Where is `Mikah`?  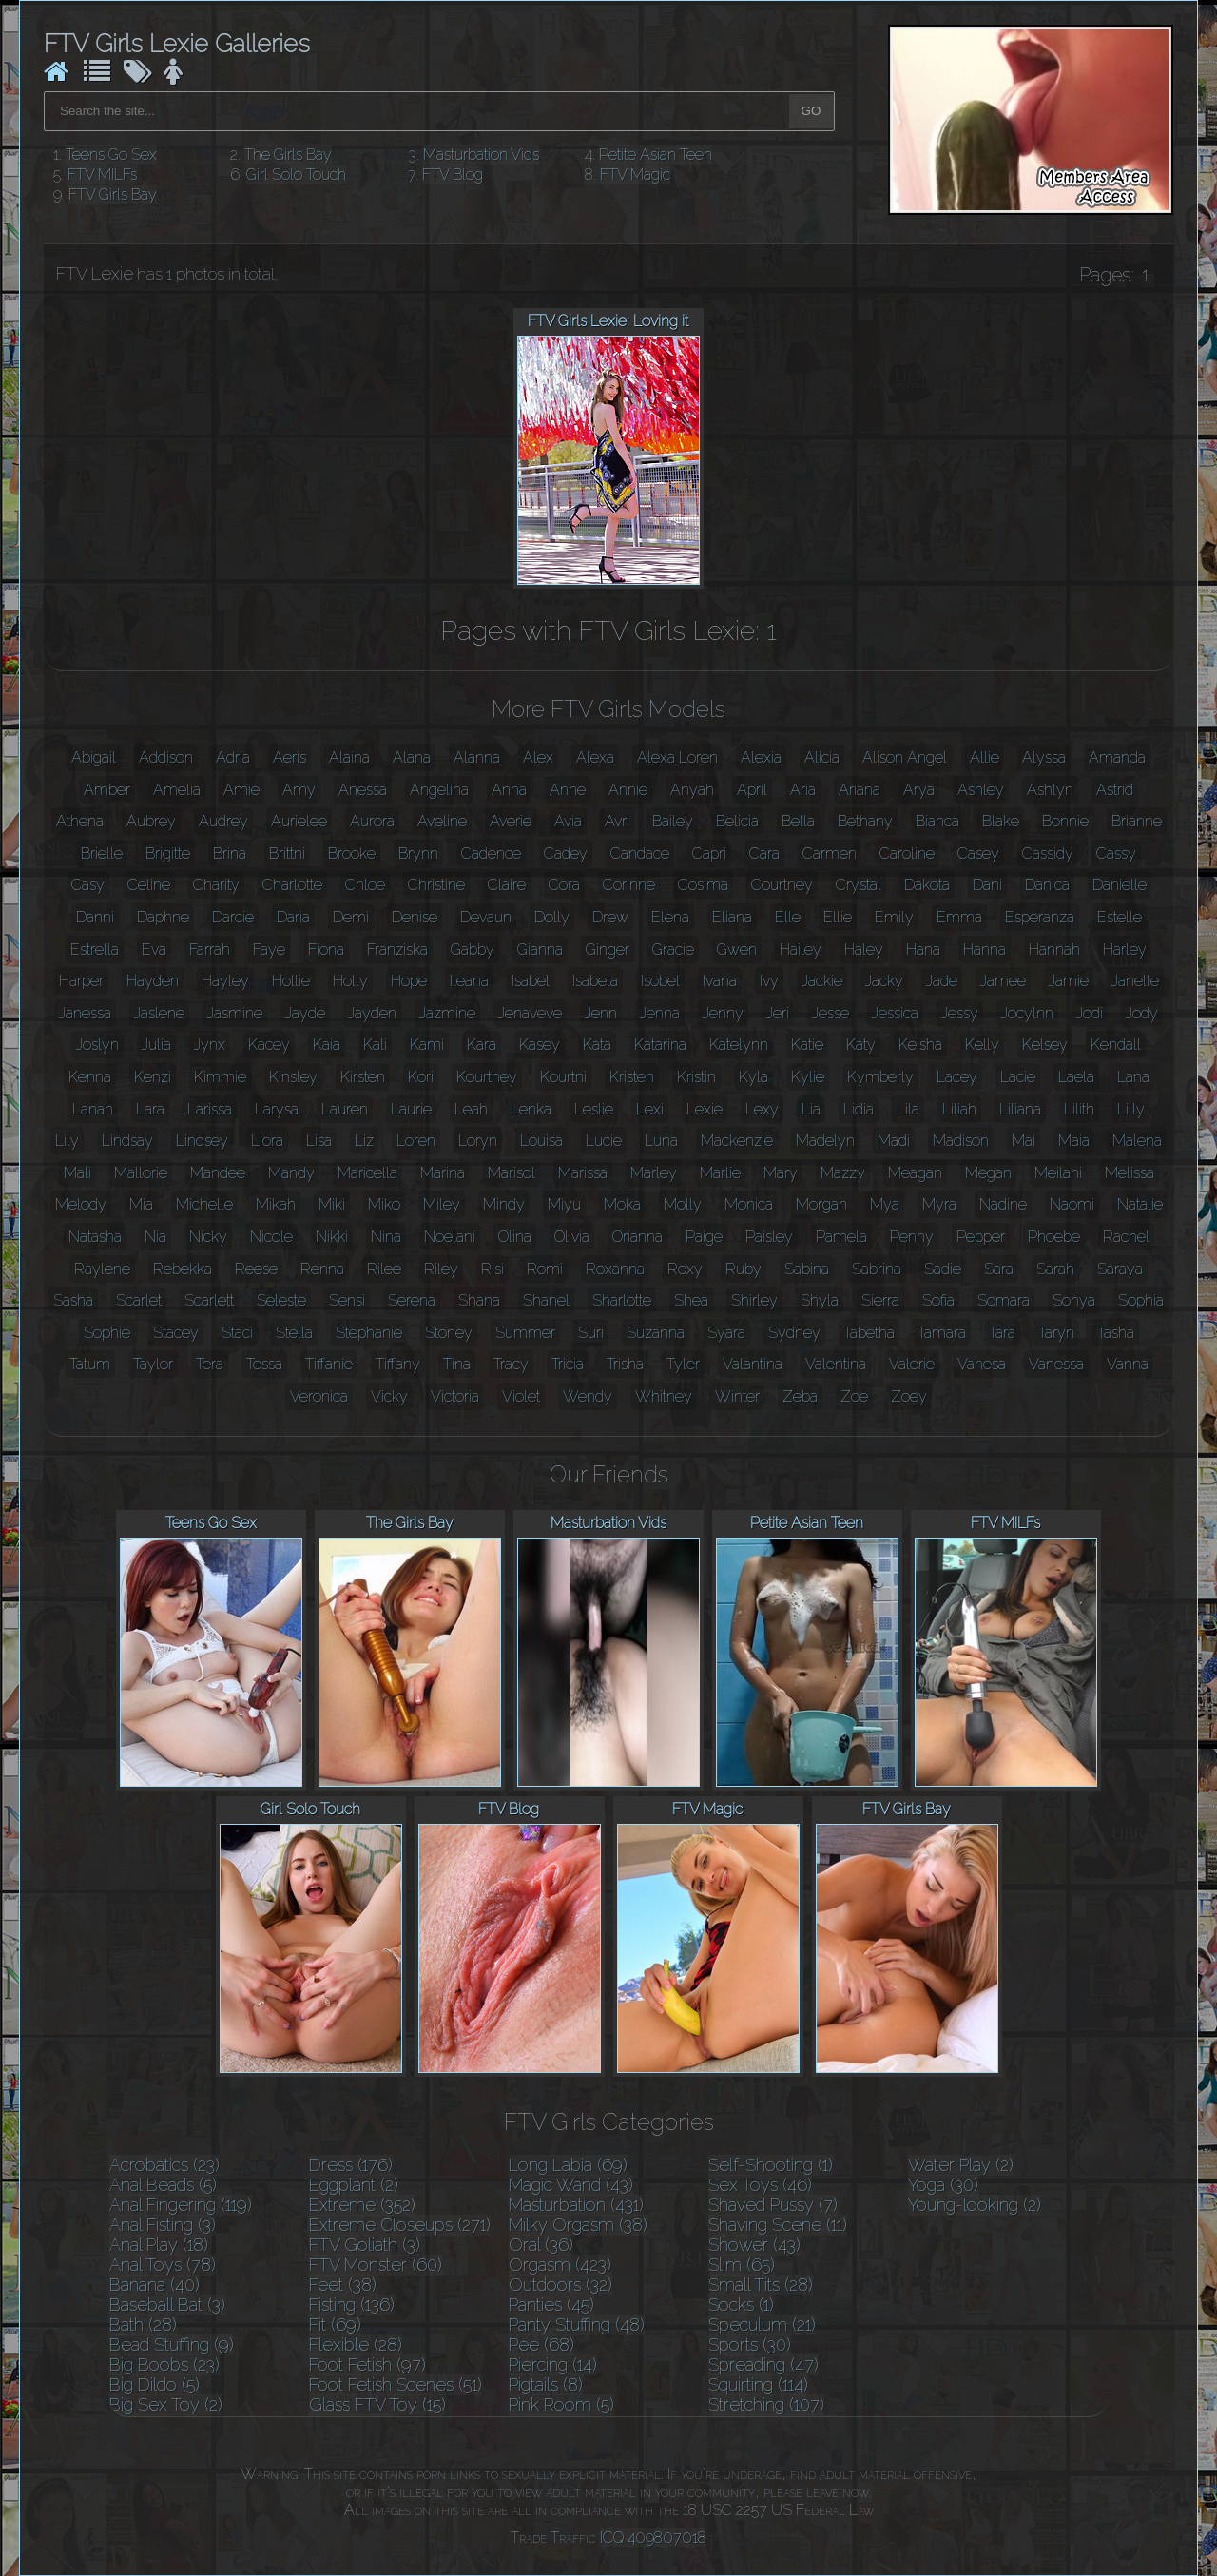 Mikah is located at coordinates (276, 1204).